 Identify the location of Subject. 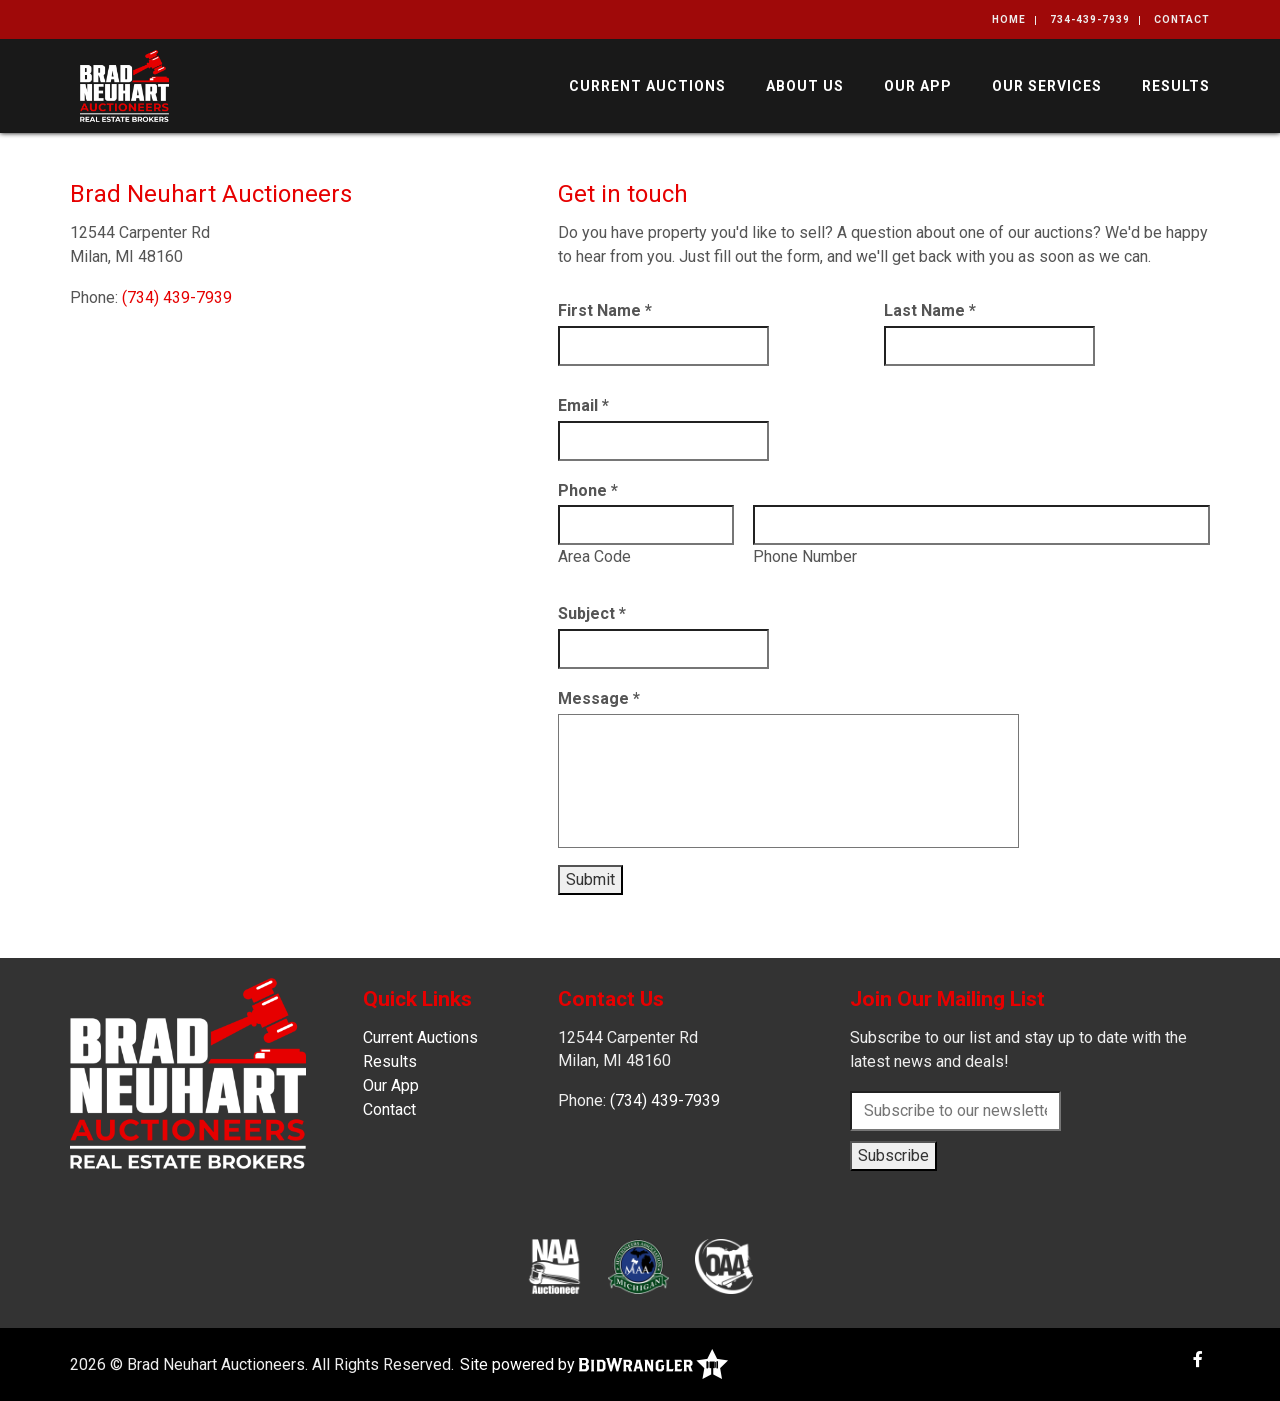
(592, 613).